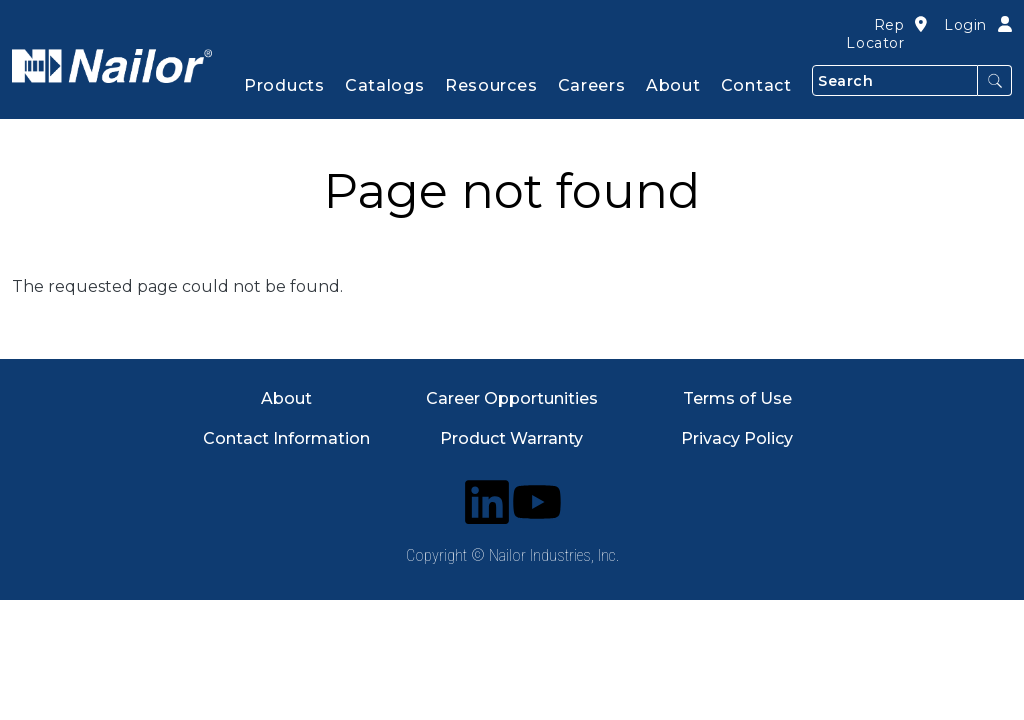 The width and height of the screenshot is (1024, 720). Describe the element at coordinates (286, 398) in the screenshot. I see `About` at that location.